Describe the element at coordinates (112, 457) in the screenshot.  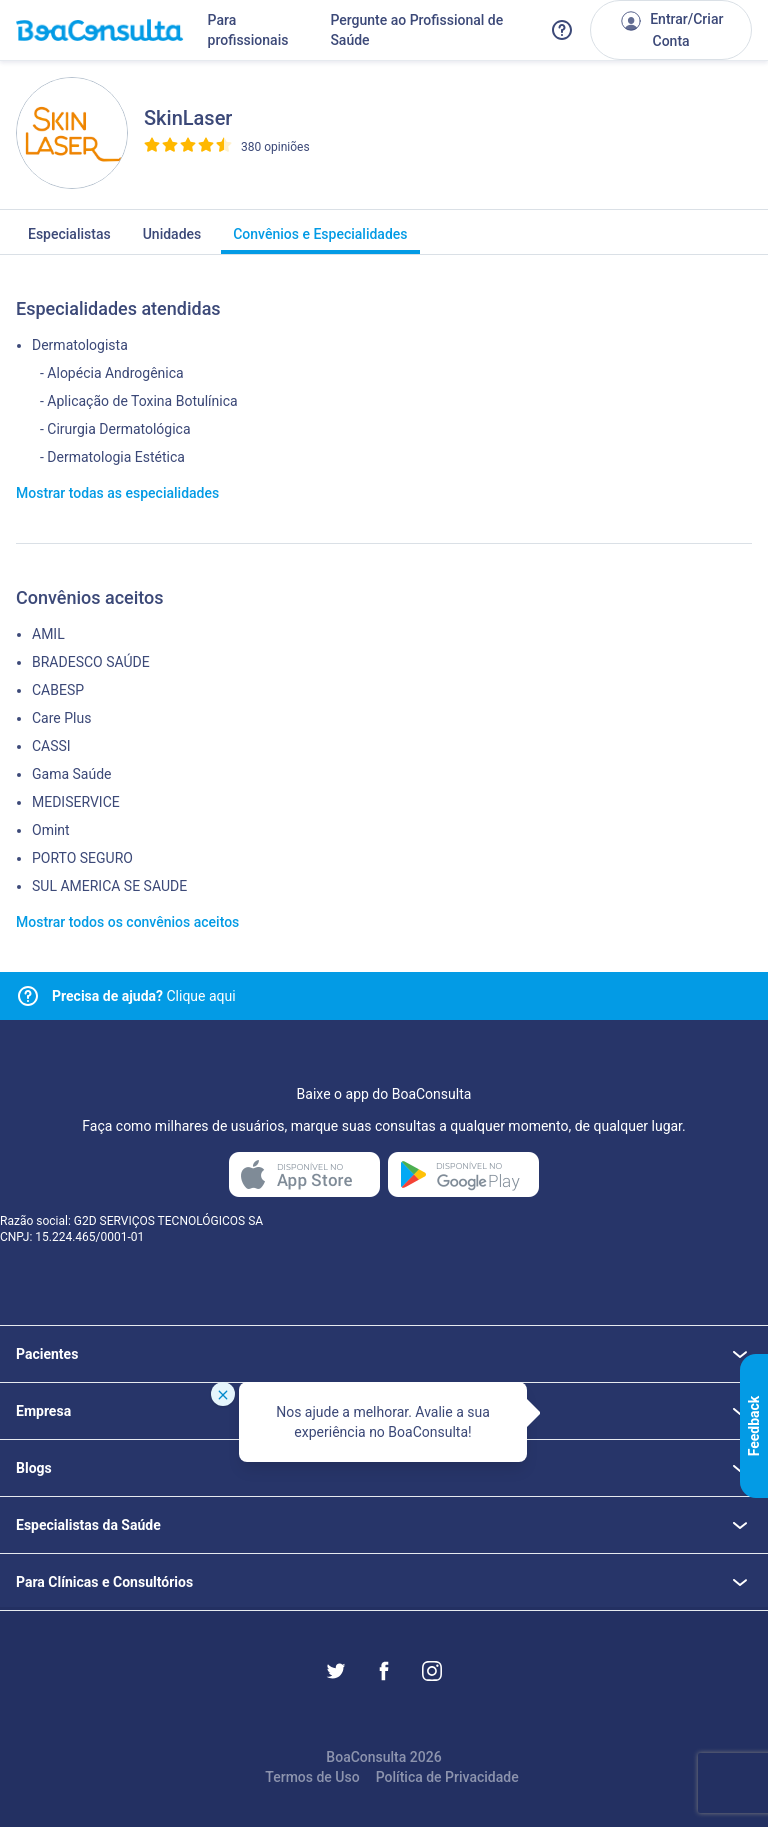
I see `- Dermatologia Estética` at that location.